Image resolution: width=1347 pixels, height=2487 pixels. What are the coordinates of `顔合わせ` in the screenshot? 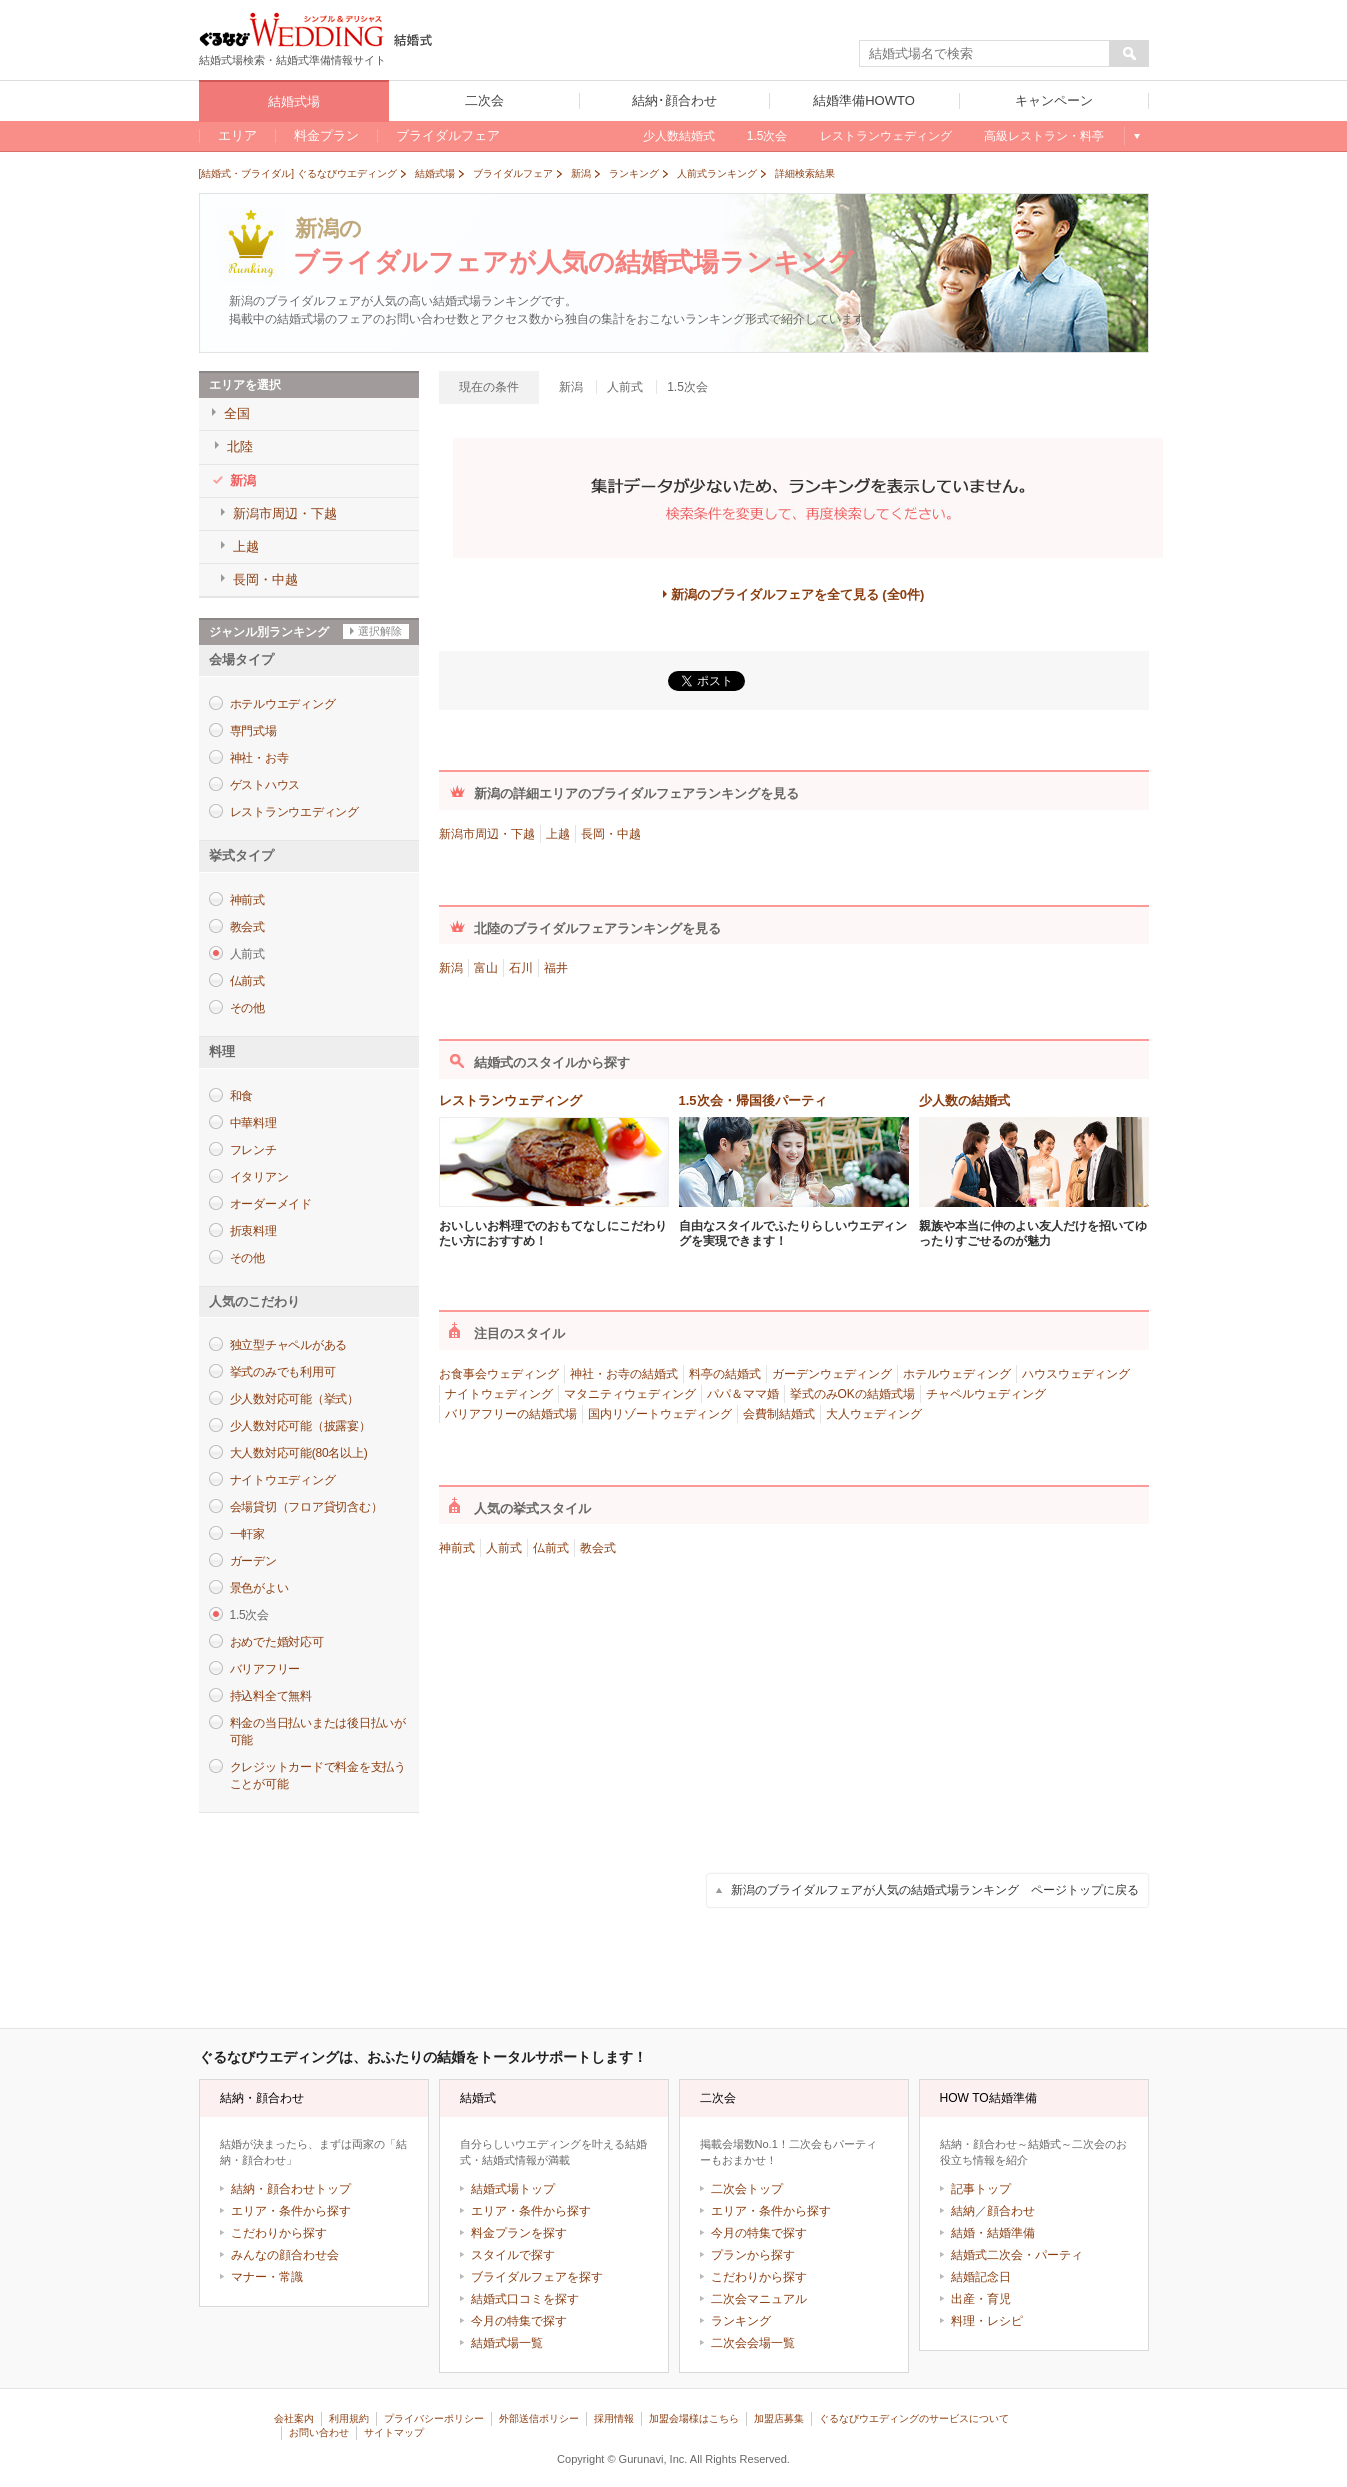 It's located at (1011, 2211).